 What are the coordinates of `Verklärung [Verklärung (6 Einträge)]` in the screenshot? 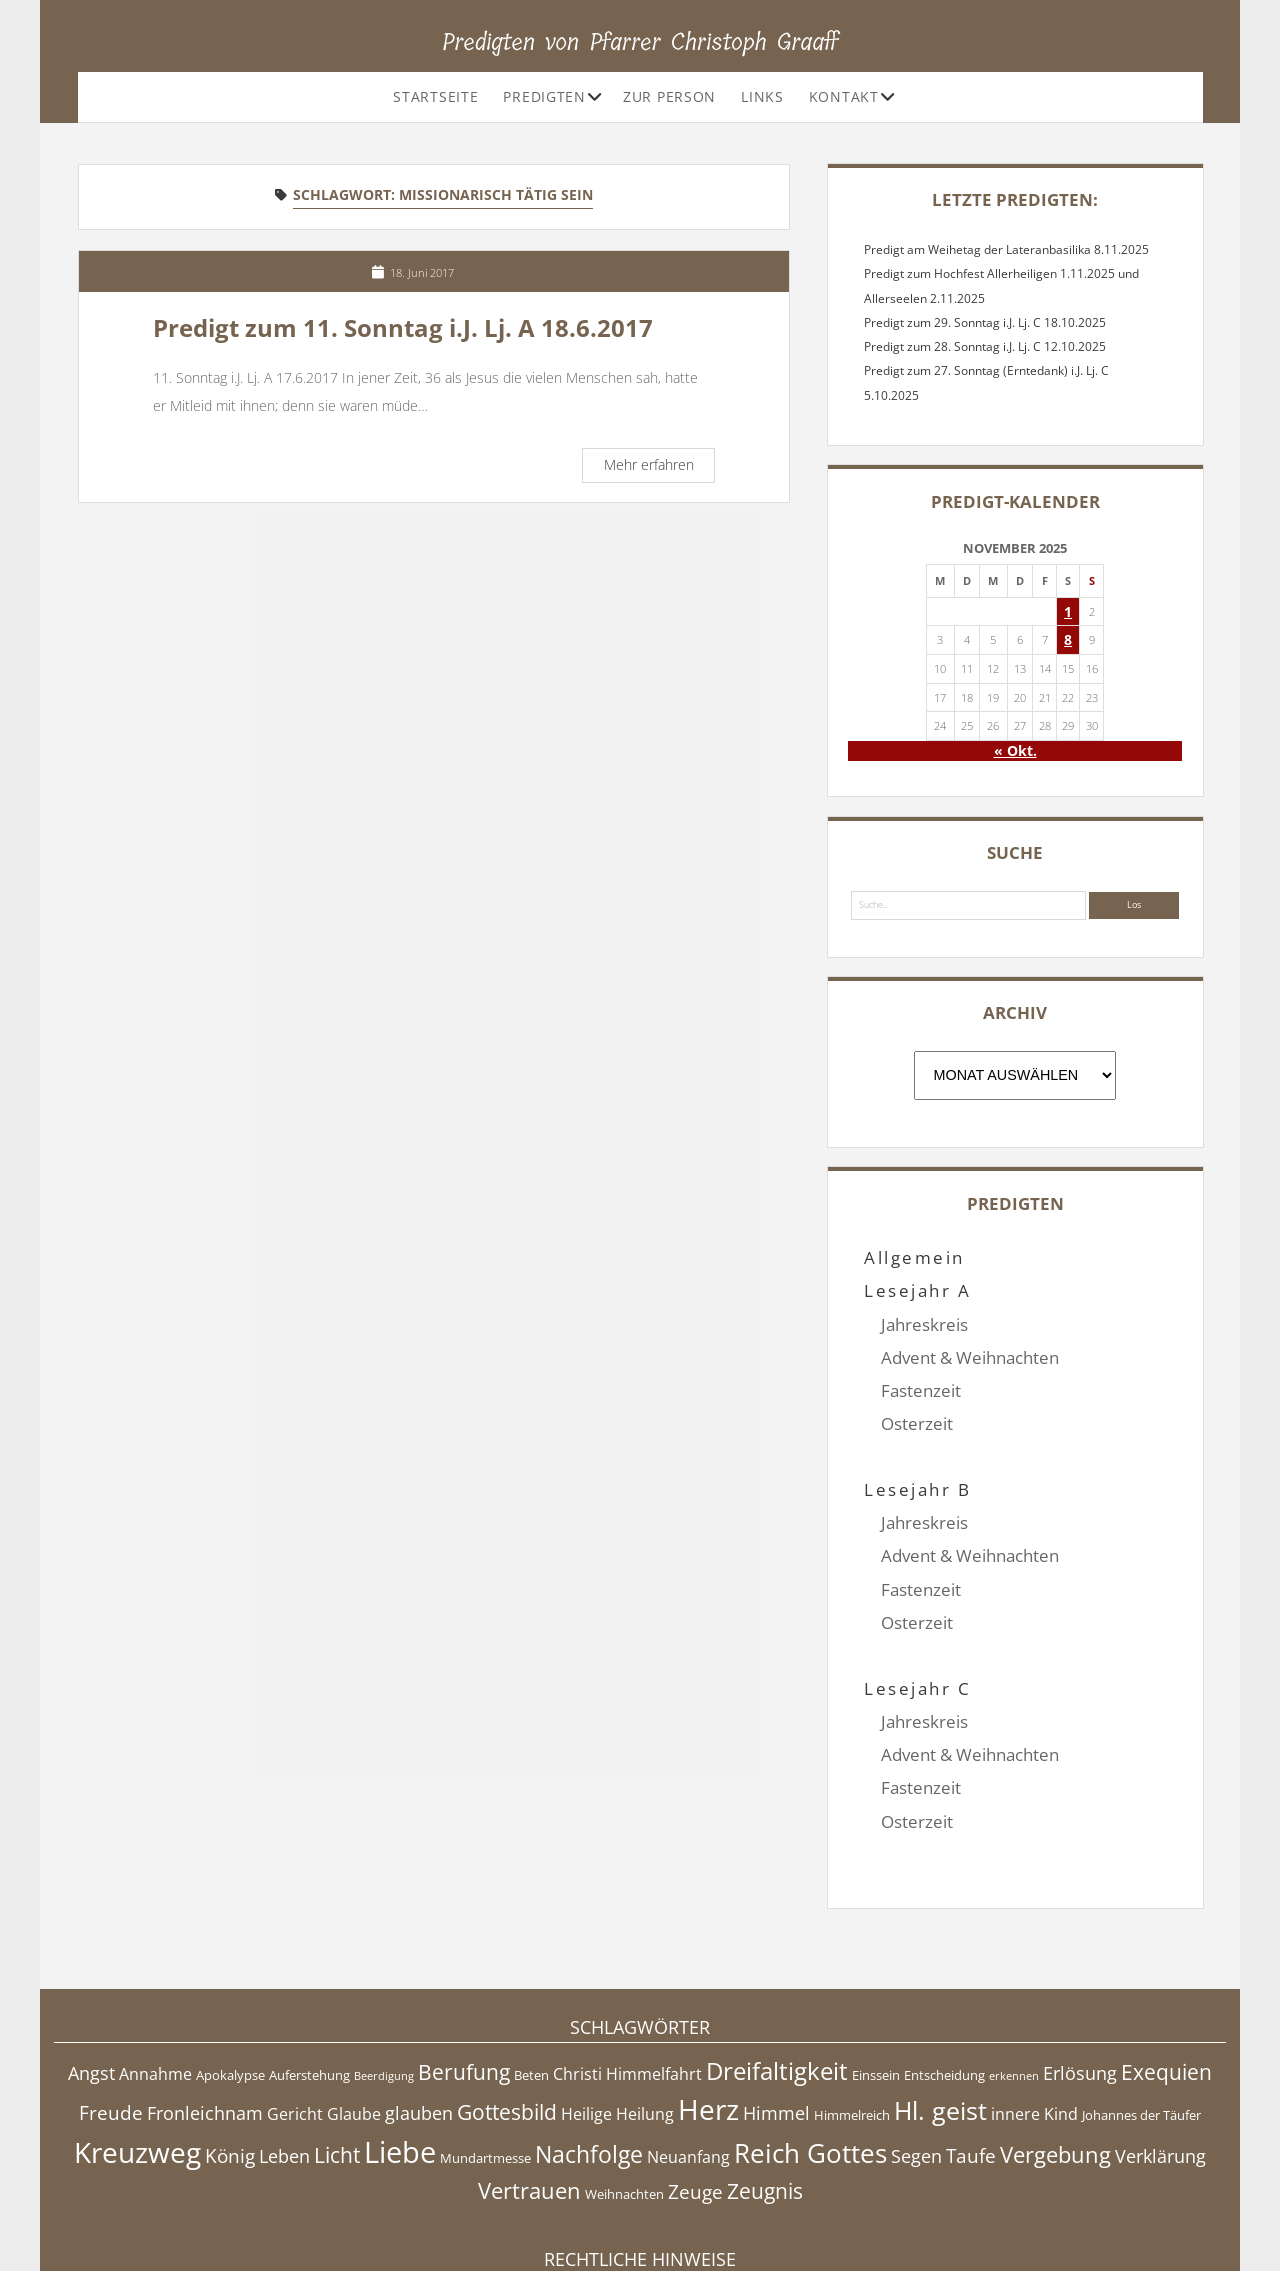 It's located at (1160, 2056).